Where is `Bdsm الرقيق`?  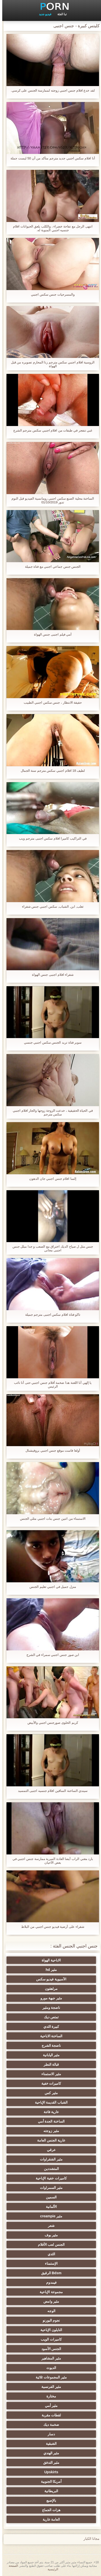 Bdsm الرقيق is located at coordinates (49, 2273).